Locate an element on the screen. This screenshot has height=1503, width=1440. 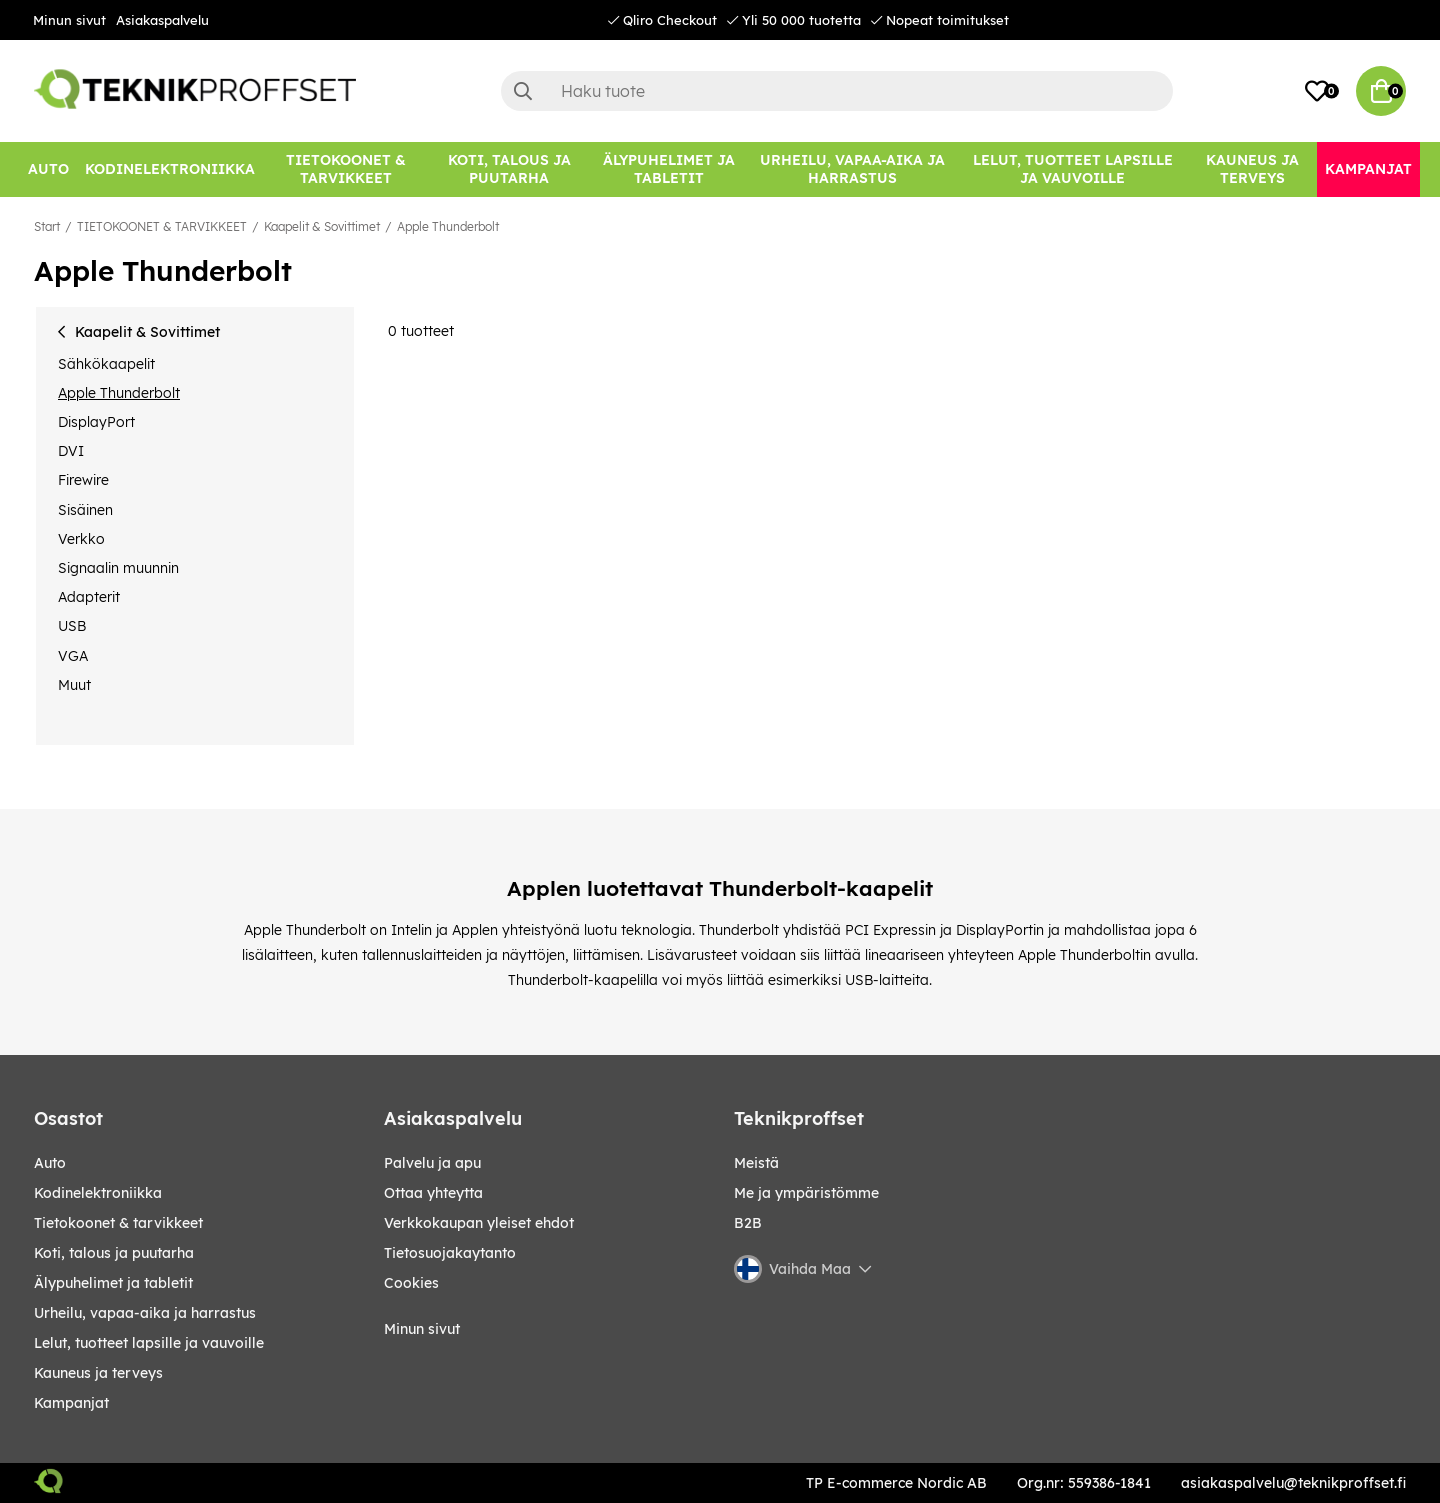
Kaapelit & Sovittimet is located at coordinates (322, 226).